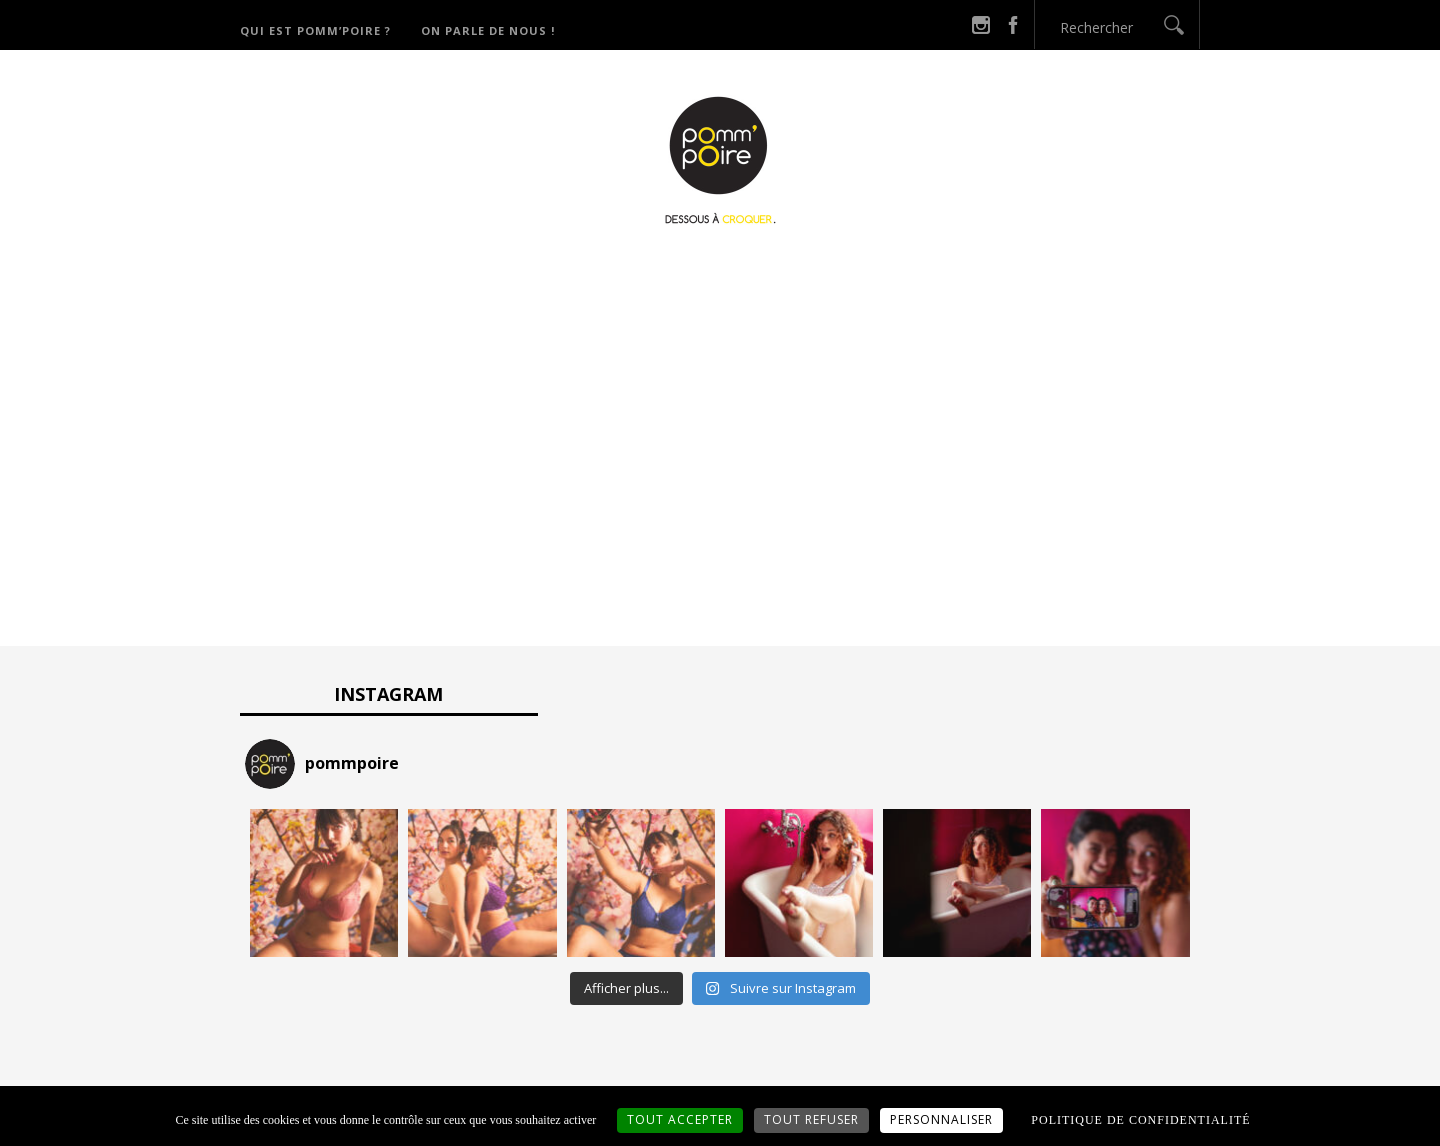 This screenshot has width=1440, height=1146. I want to click on Personnaliser [Personnaliser (fenêtre modale)], so click(941, 1119).